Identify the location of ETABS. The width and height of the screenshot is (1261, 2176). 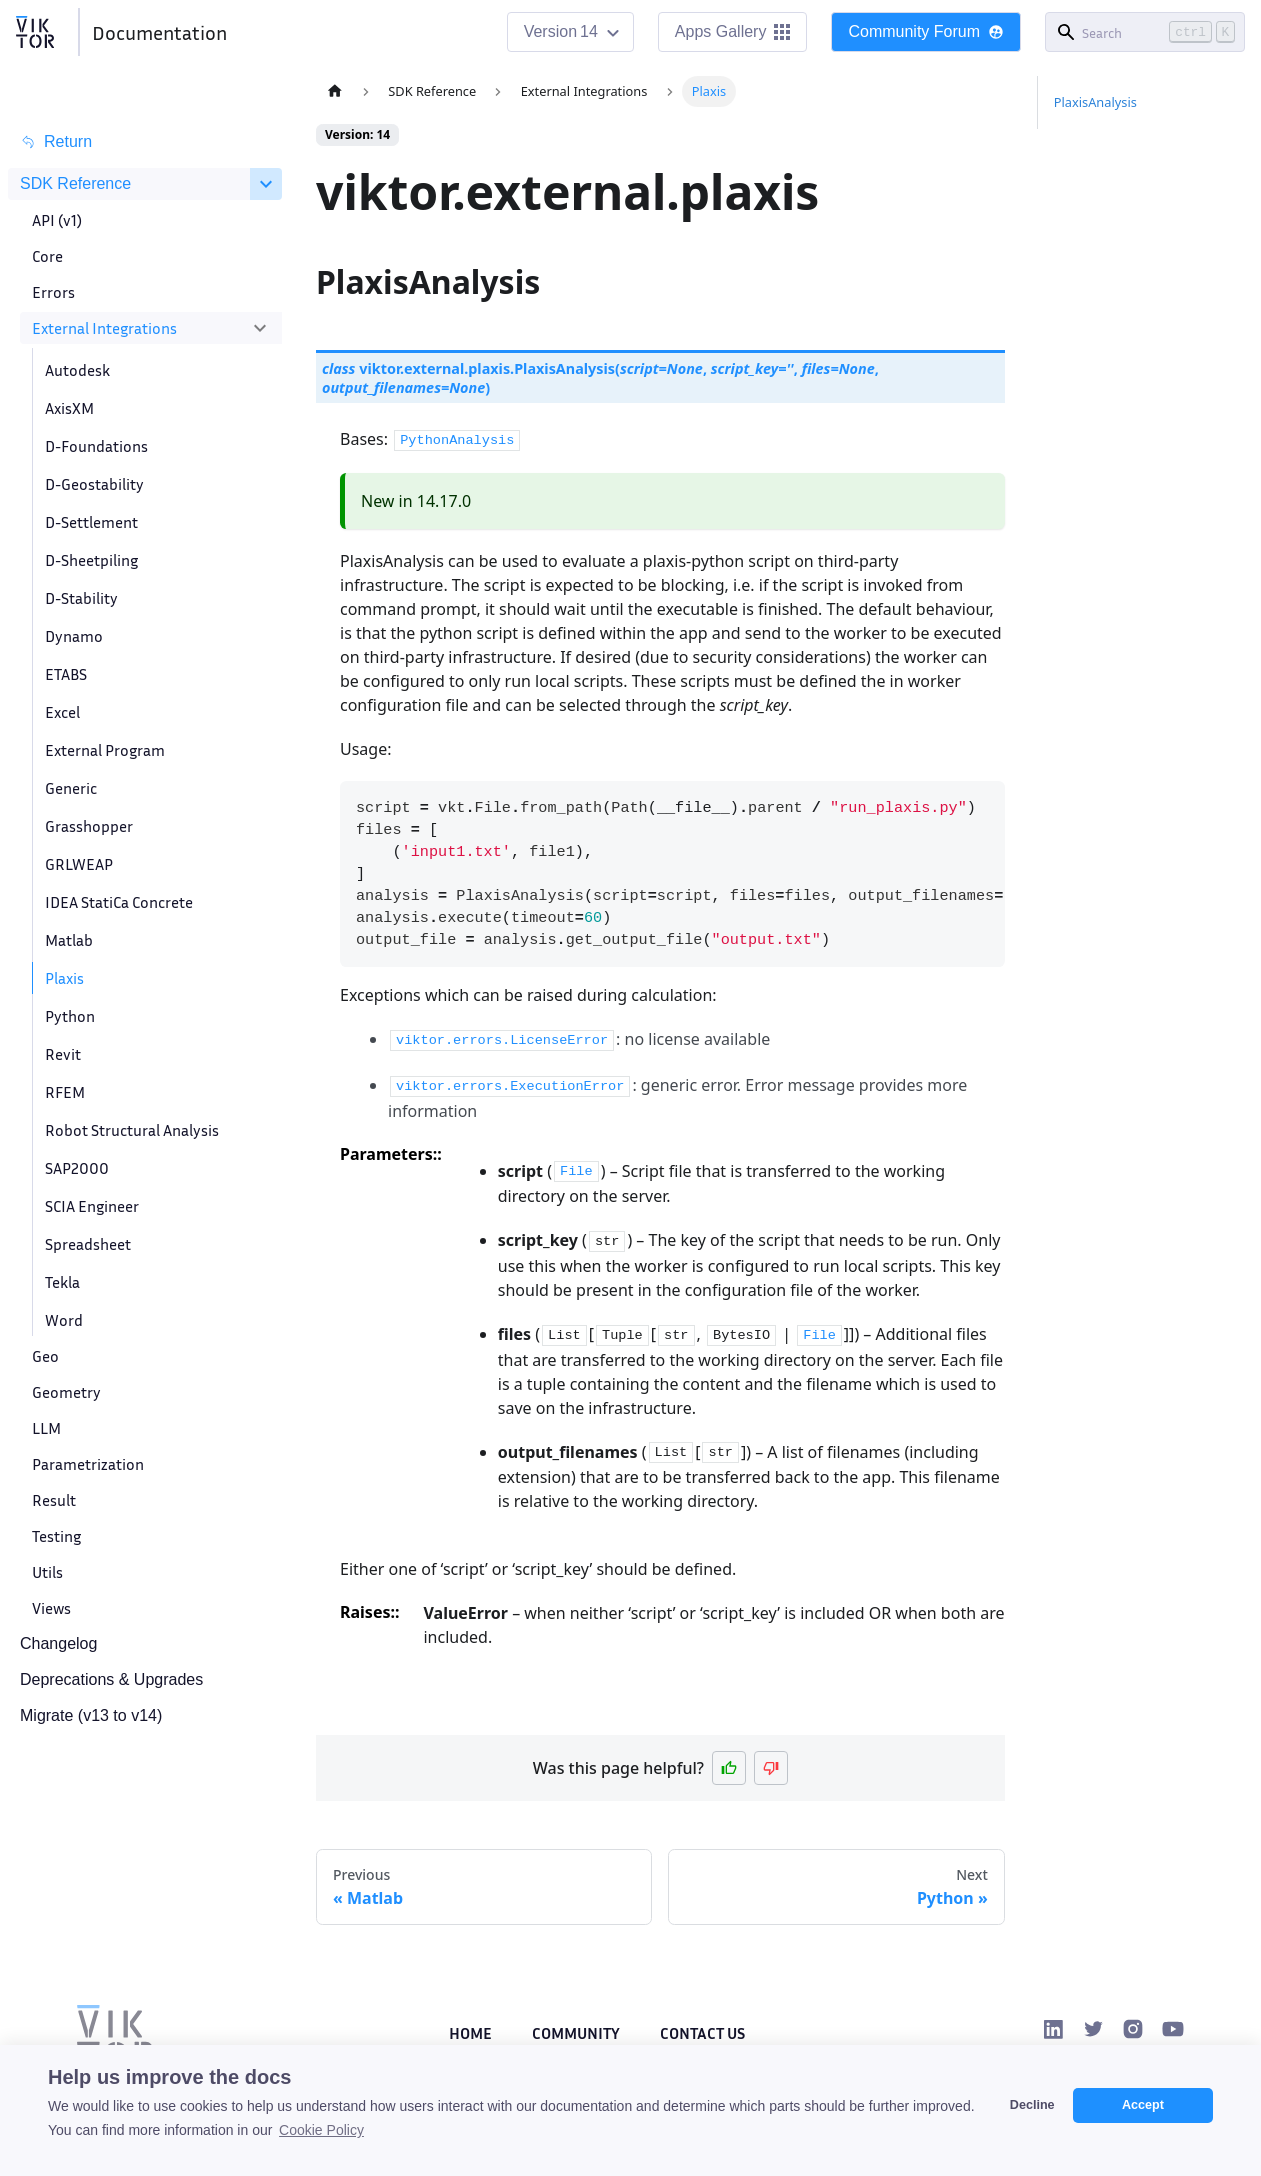
(66, 674).